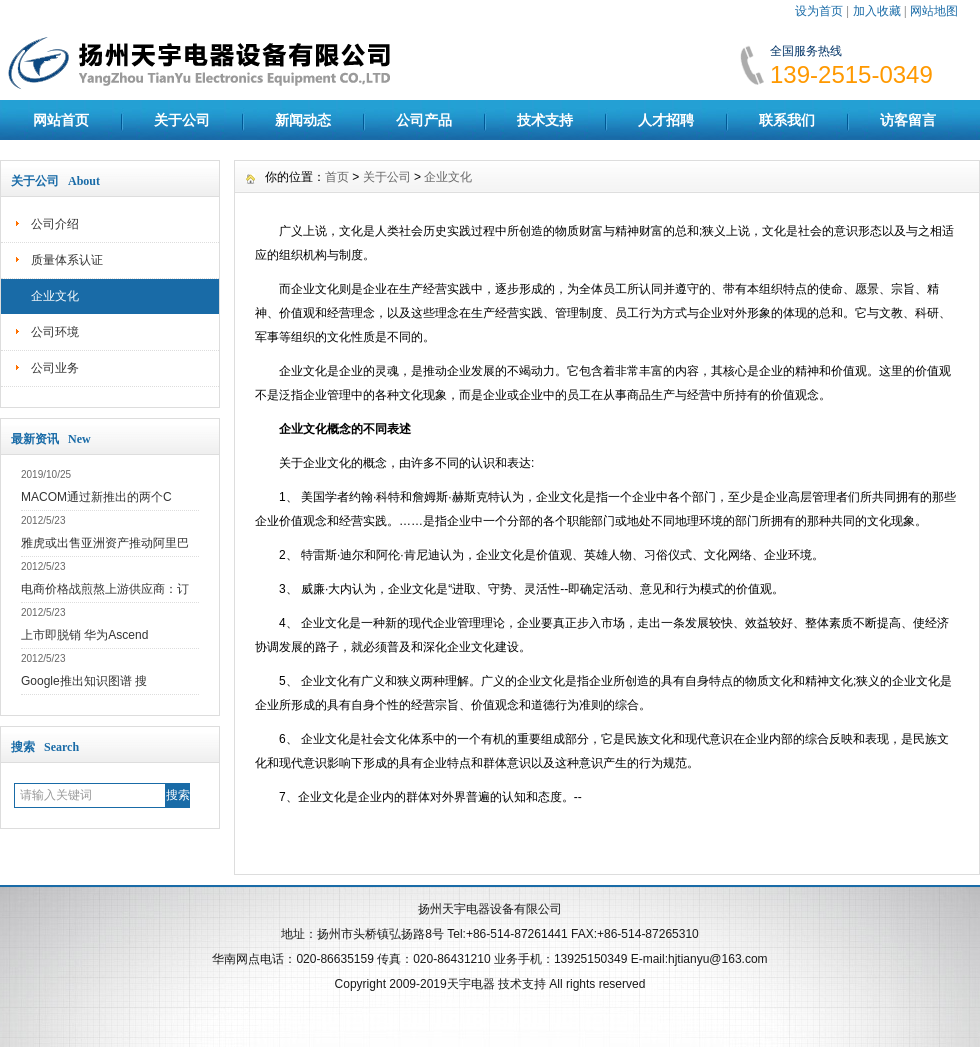 This screenshot has height=1047, width=980. Describe the element at coordinates (55, 368) in the screenshot. I see `公司业务` at that location.